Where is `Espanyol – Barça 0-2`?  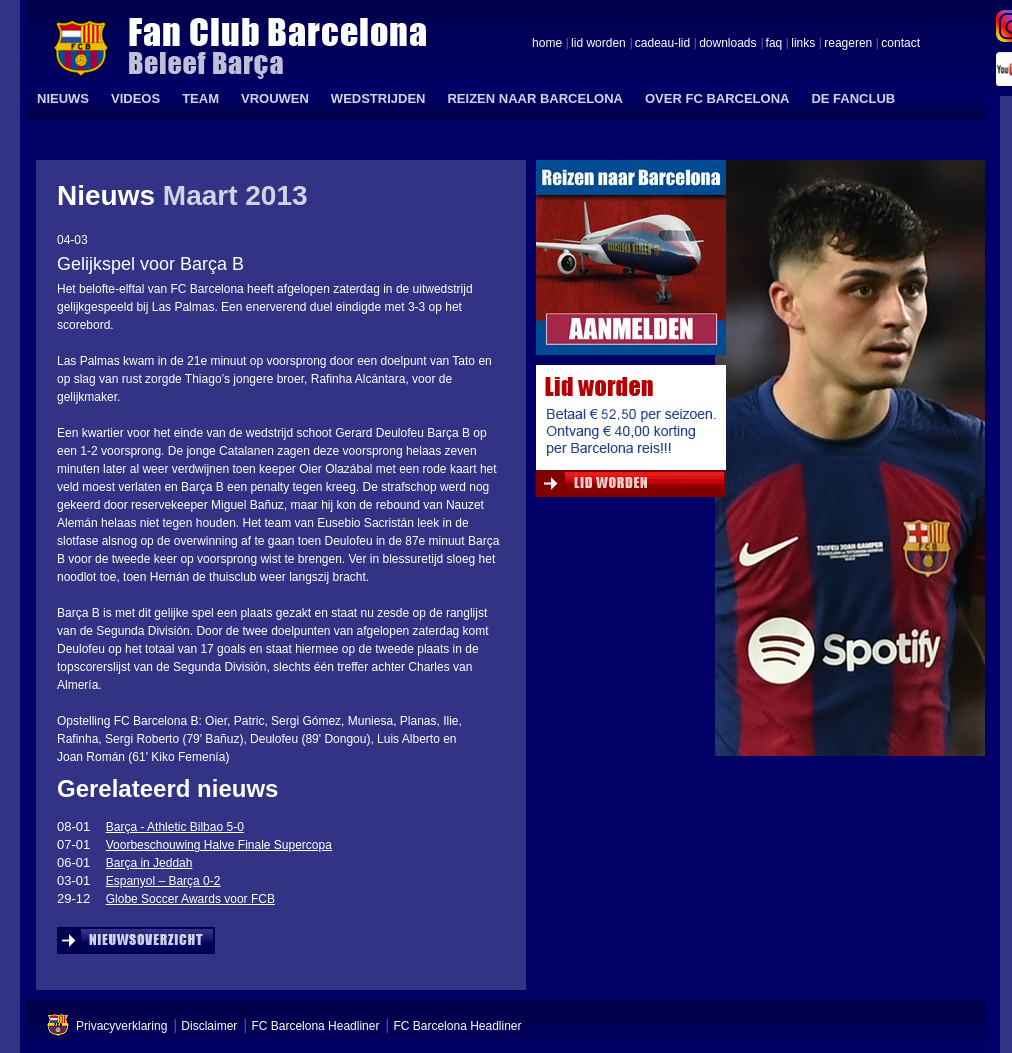 Espanyol – Barça 0-2 is located at coordinates (163, 881).